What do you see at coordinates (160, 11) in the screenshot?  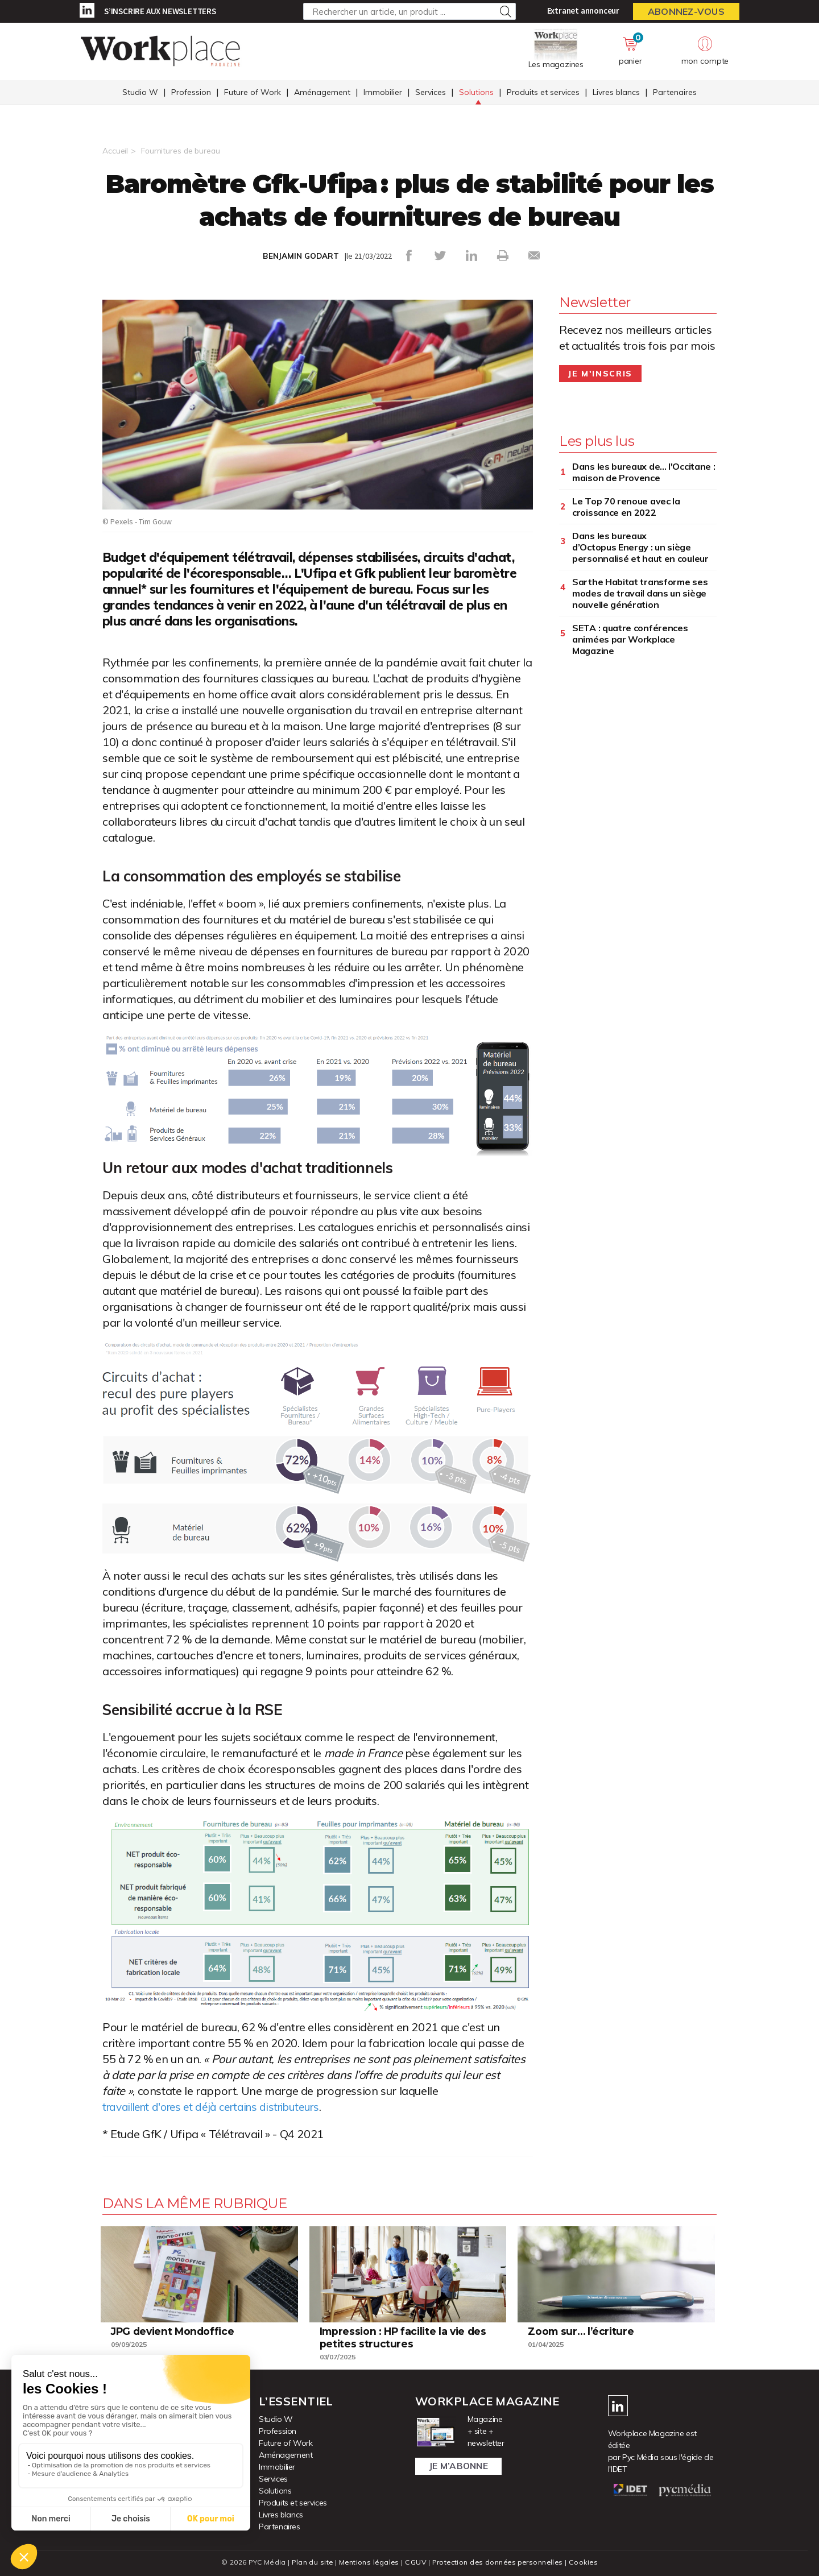 I see `S’inscrire aux newsletters` at bounding box center [160, 11].